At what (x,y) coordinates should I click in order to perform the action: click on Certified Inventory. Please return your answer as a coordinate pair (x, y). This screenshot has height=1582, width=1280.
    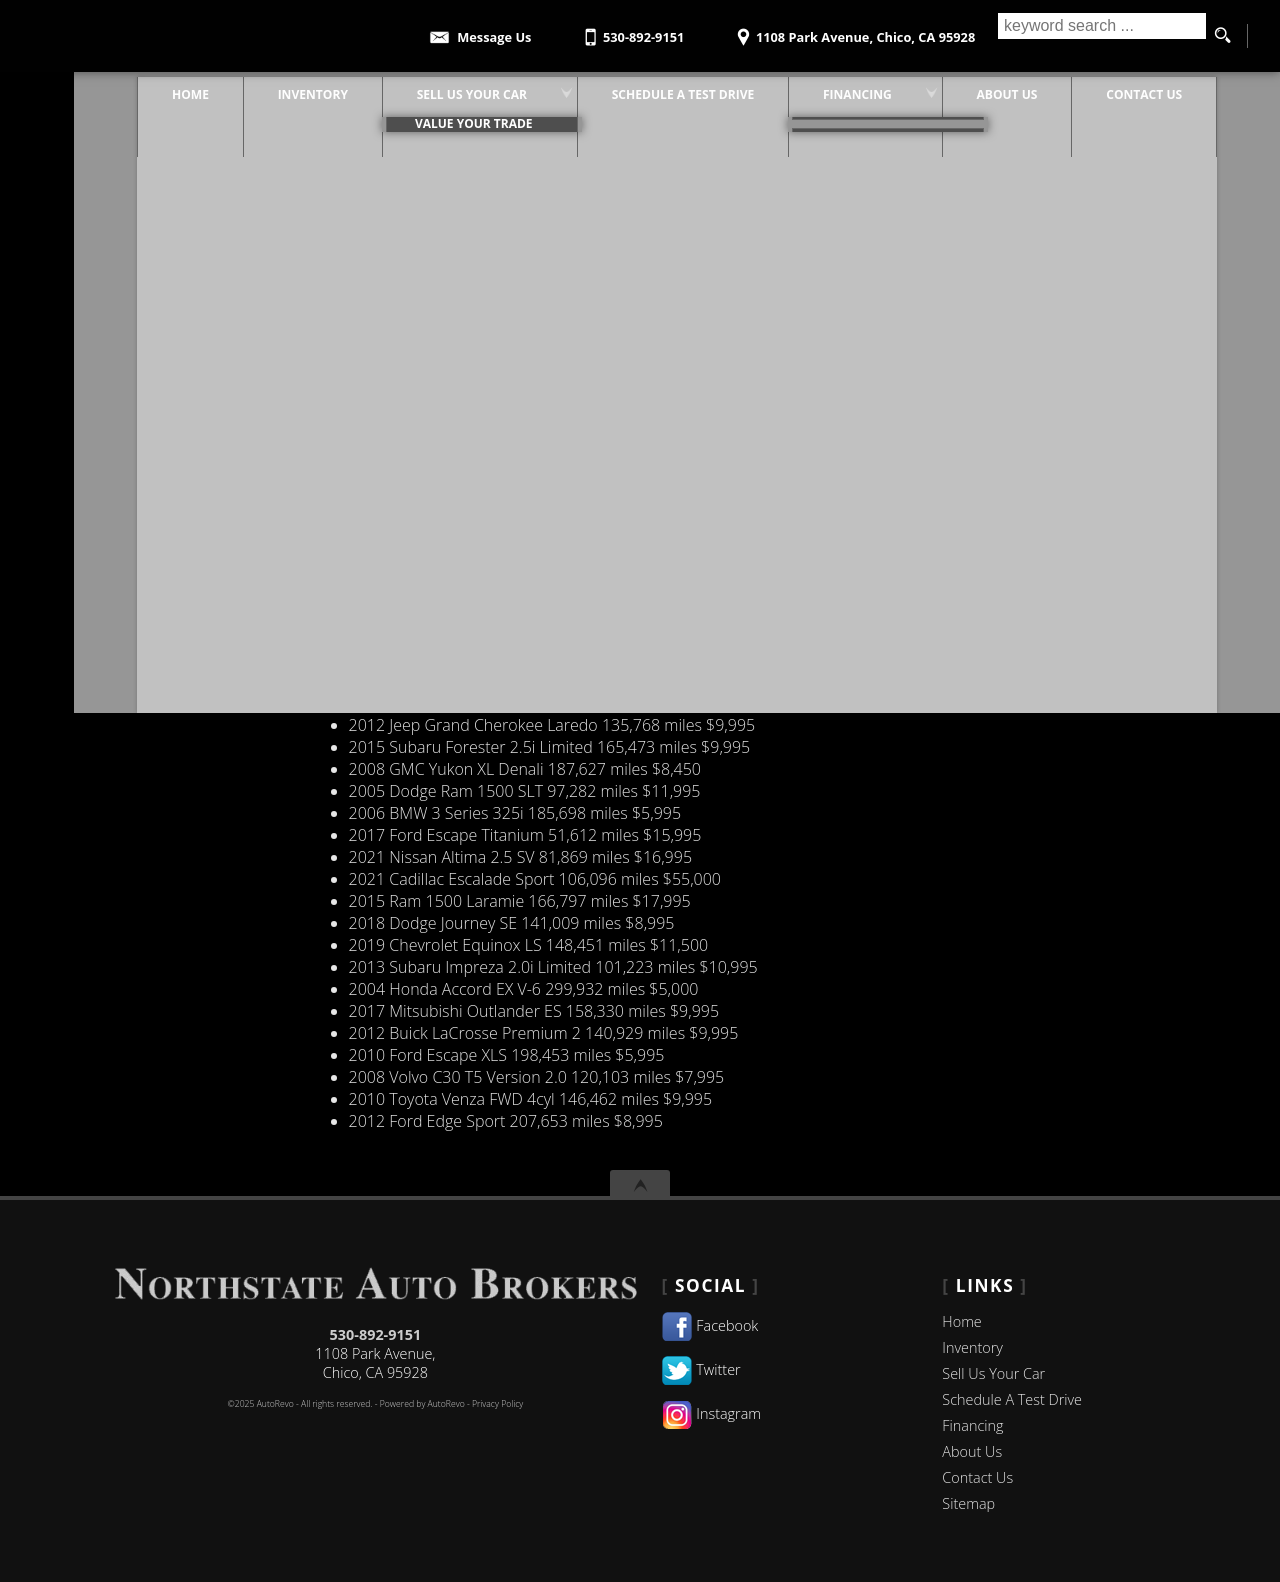
    Looking at the image, I should click on (222, 329).